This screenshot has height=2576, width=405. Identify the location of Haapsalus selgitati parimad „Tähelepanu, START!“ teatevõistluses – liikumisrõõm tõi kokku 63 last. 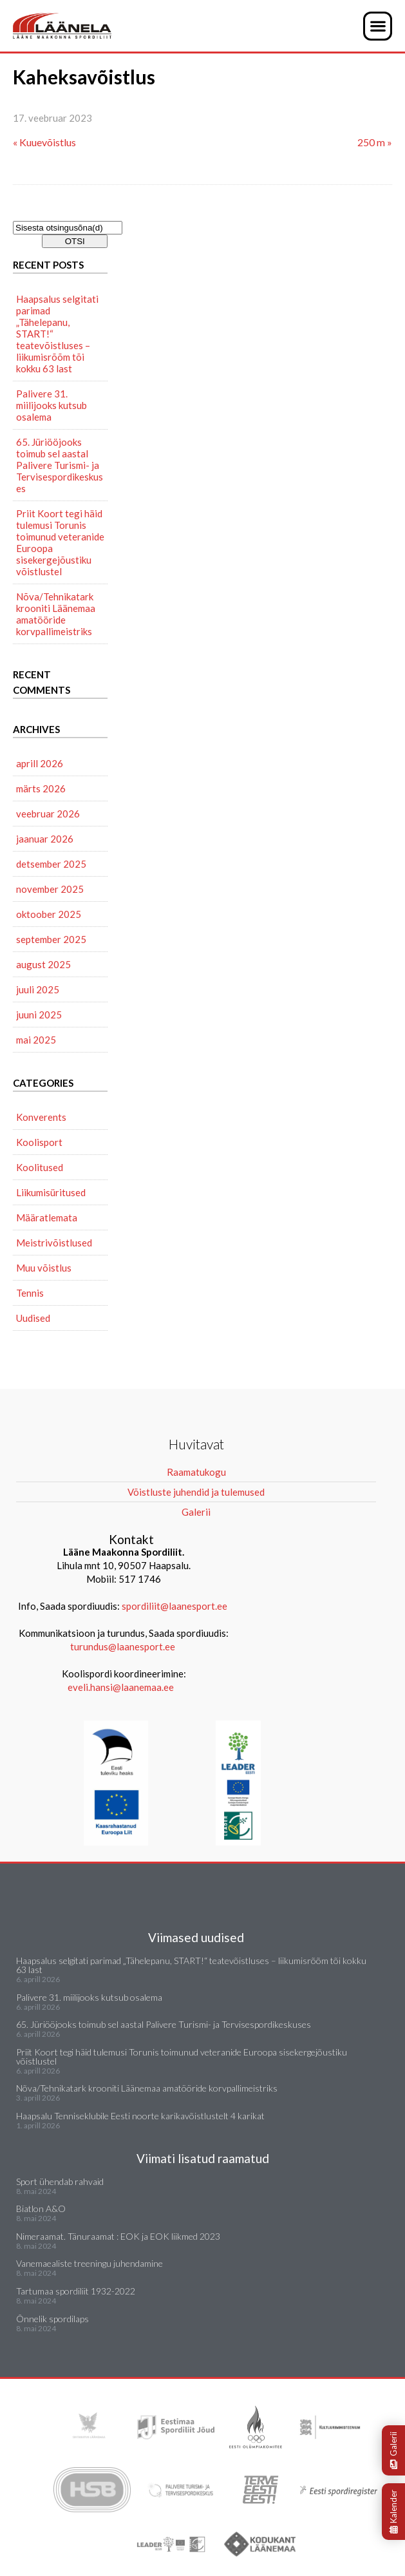
(57, 333).